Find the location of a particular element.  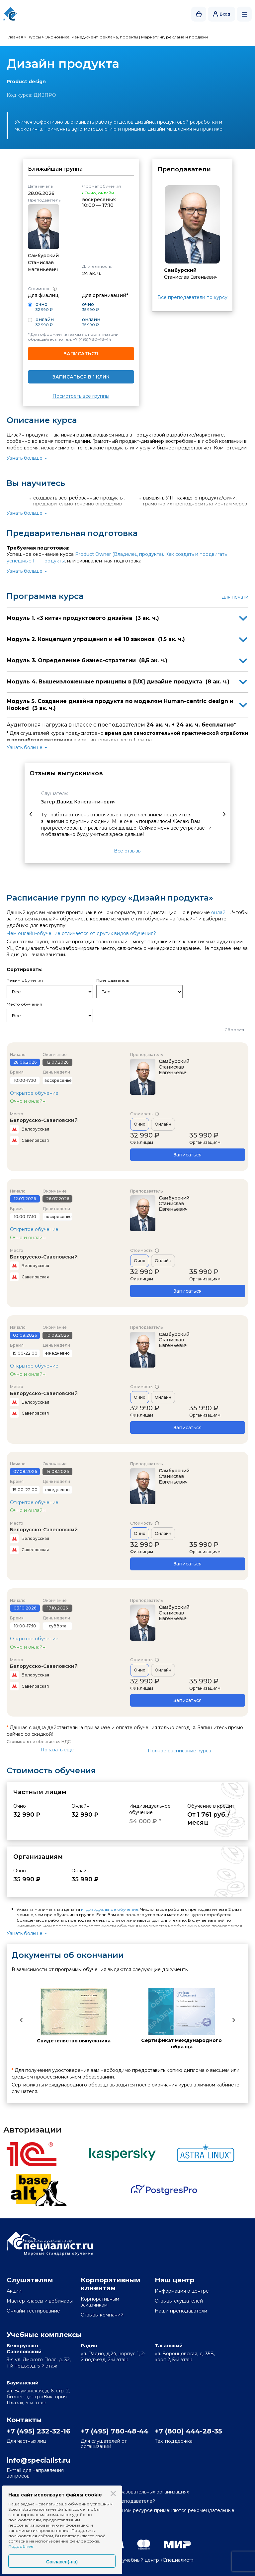

Наш центр is located at coordinates (175, 2280).